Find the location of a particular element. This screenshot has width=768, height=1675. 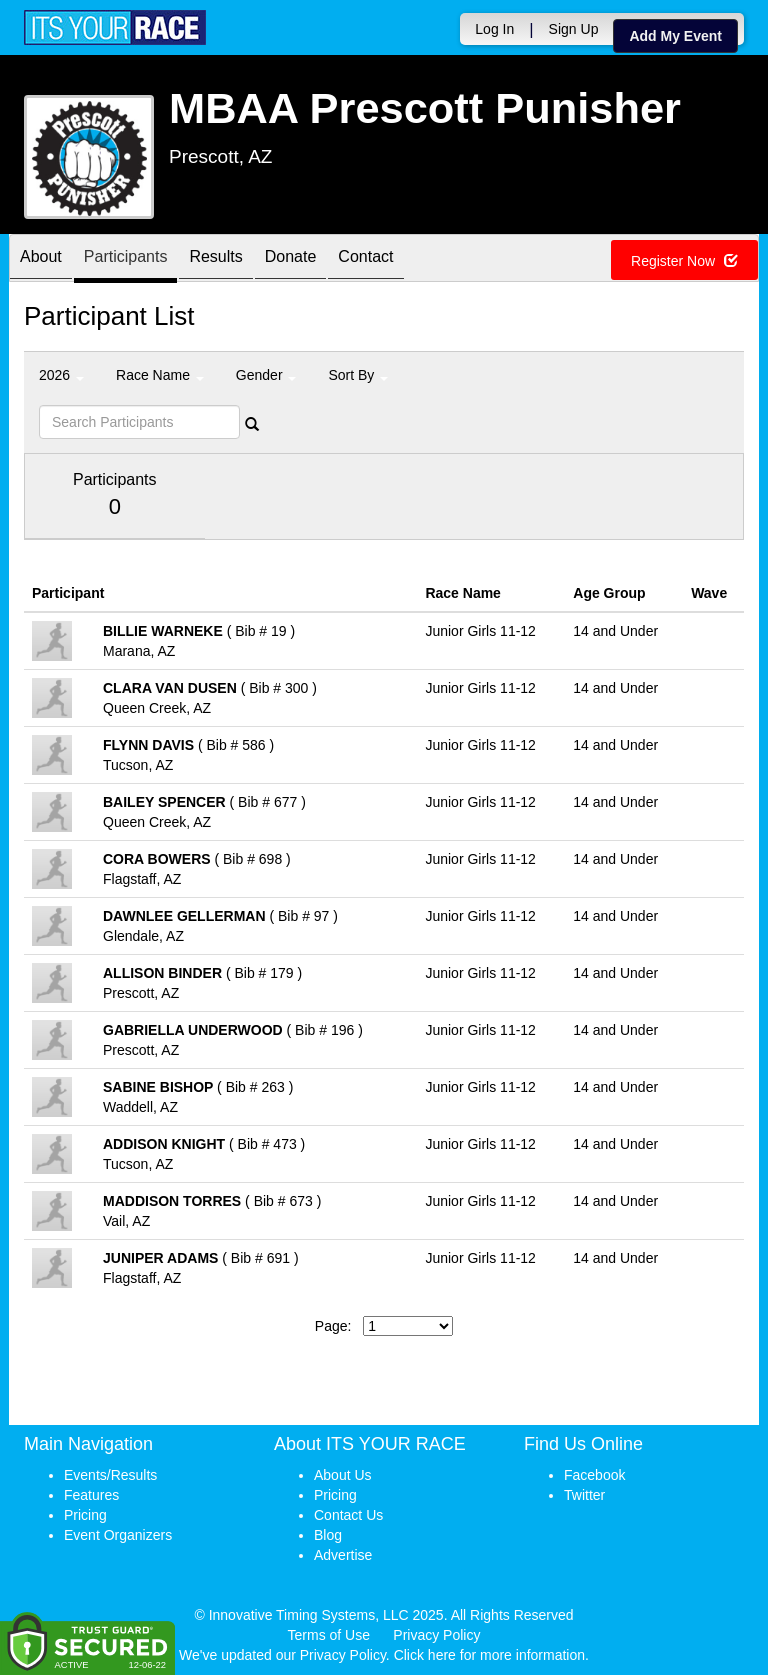

Twitter is located at coordinates (584, 1495).